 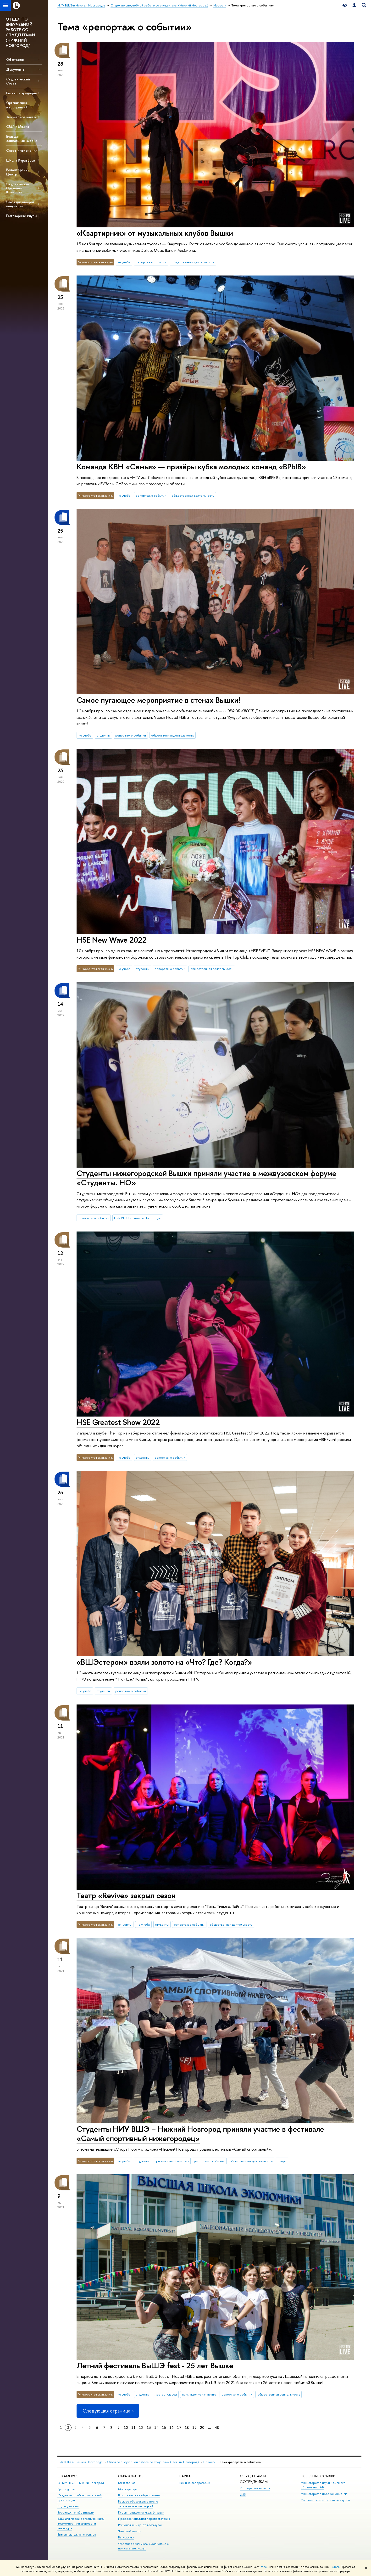 I want to click on 16, so click(x=171, y=2427).